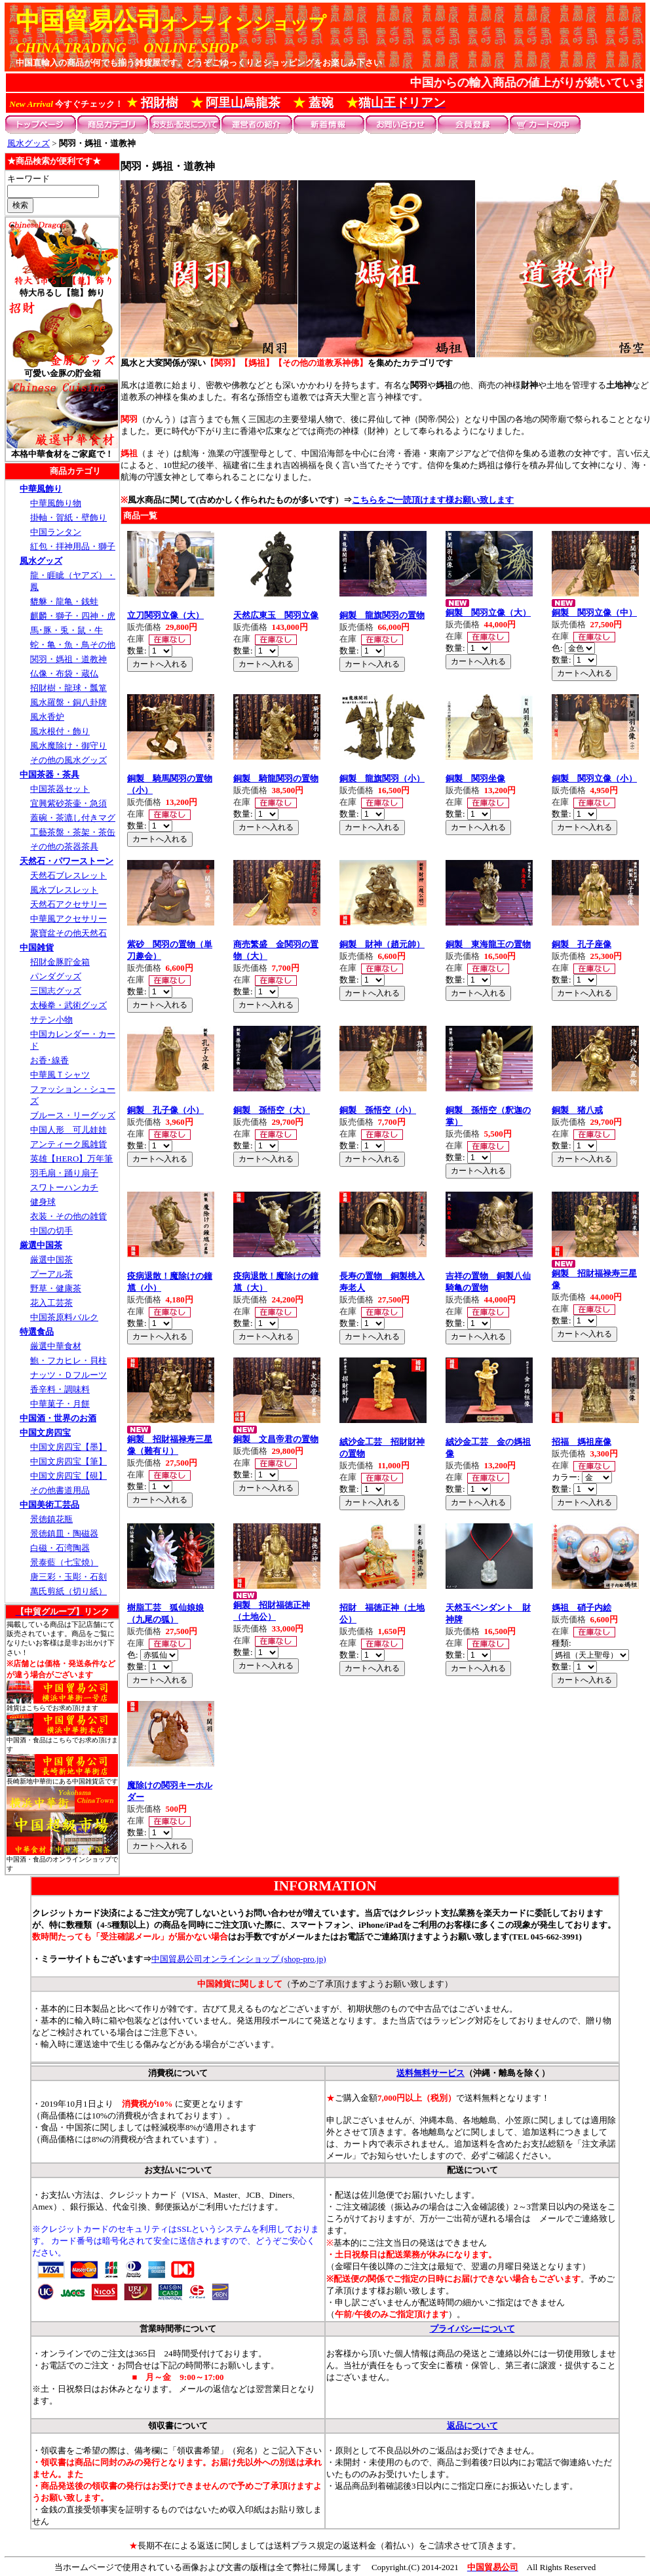 This screenshot has width=650, height=2576. What do you see at coordinates (55, 1288) in the screenshot?
I see `野草・健康茶` at bounding box center [55, 1288].